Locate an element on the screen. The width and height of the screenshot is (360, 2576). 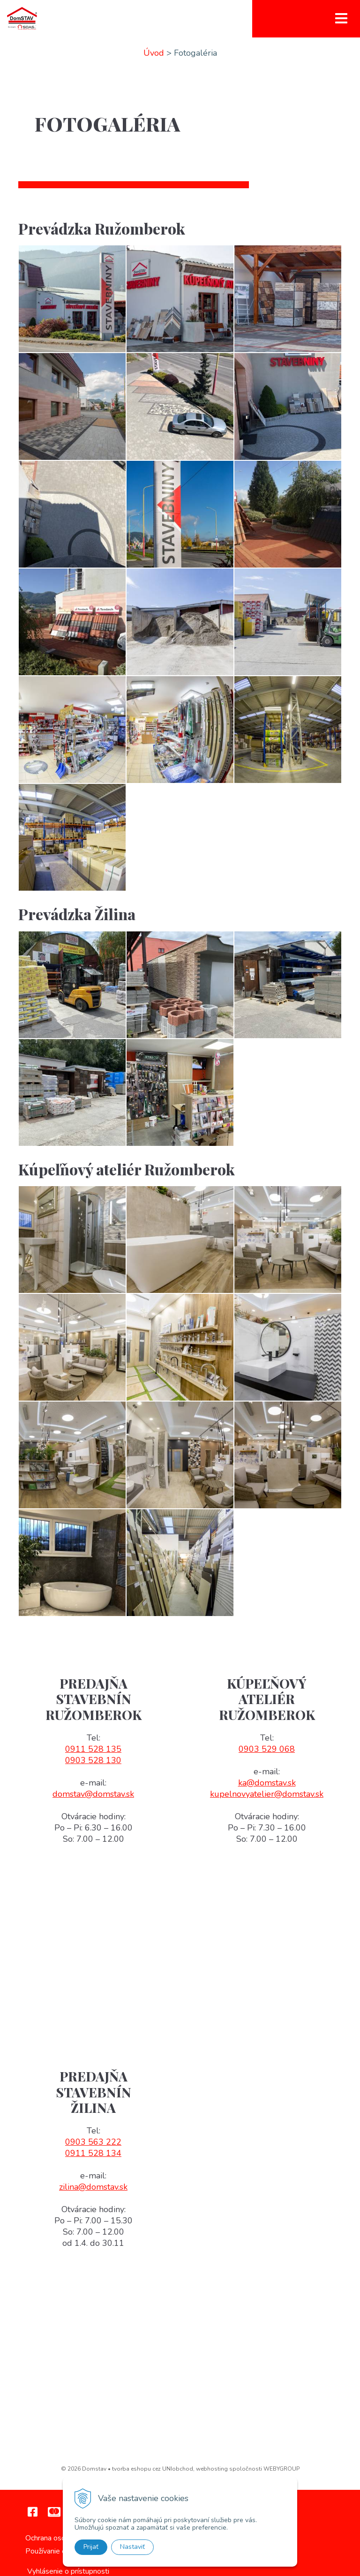
Prijať is located at coordinates (90, 2546).